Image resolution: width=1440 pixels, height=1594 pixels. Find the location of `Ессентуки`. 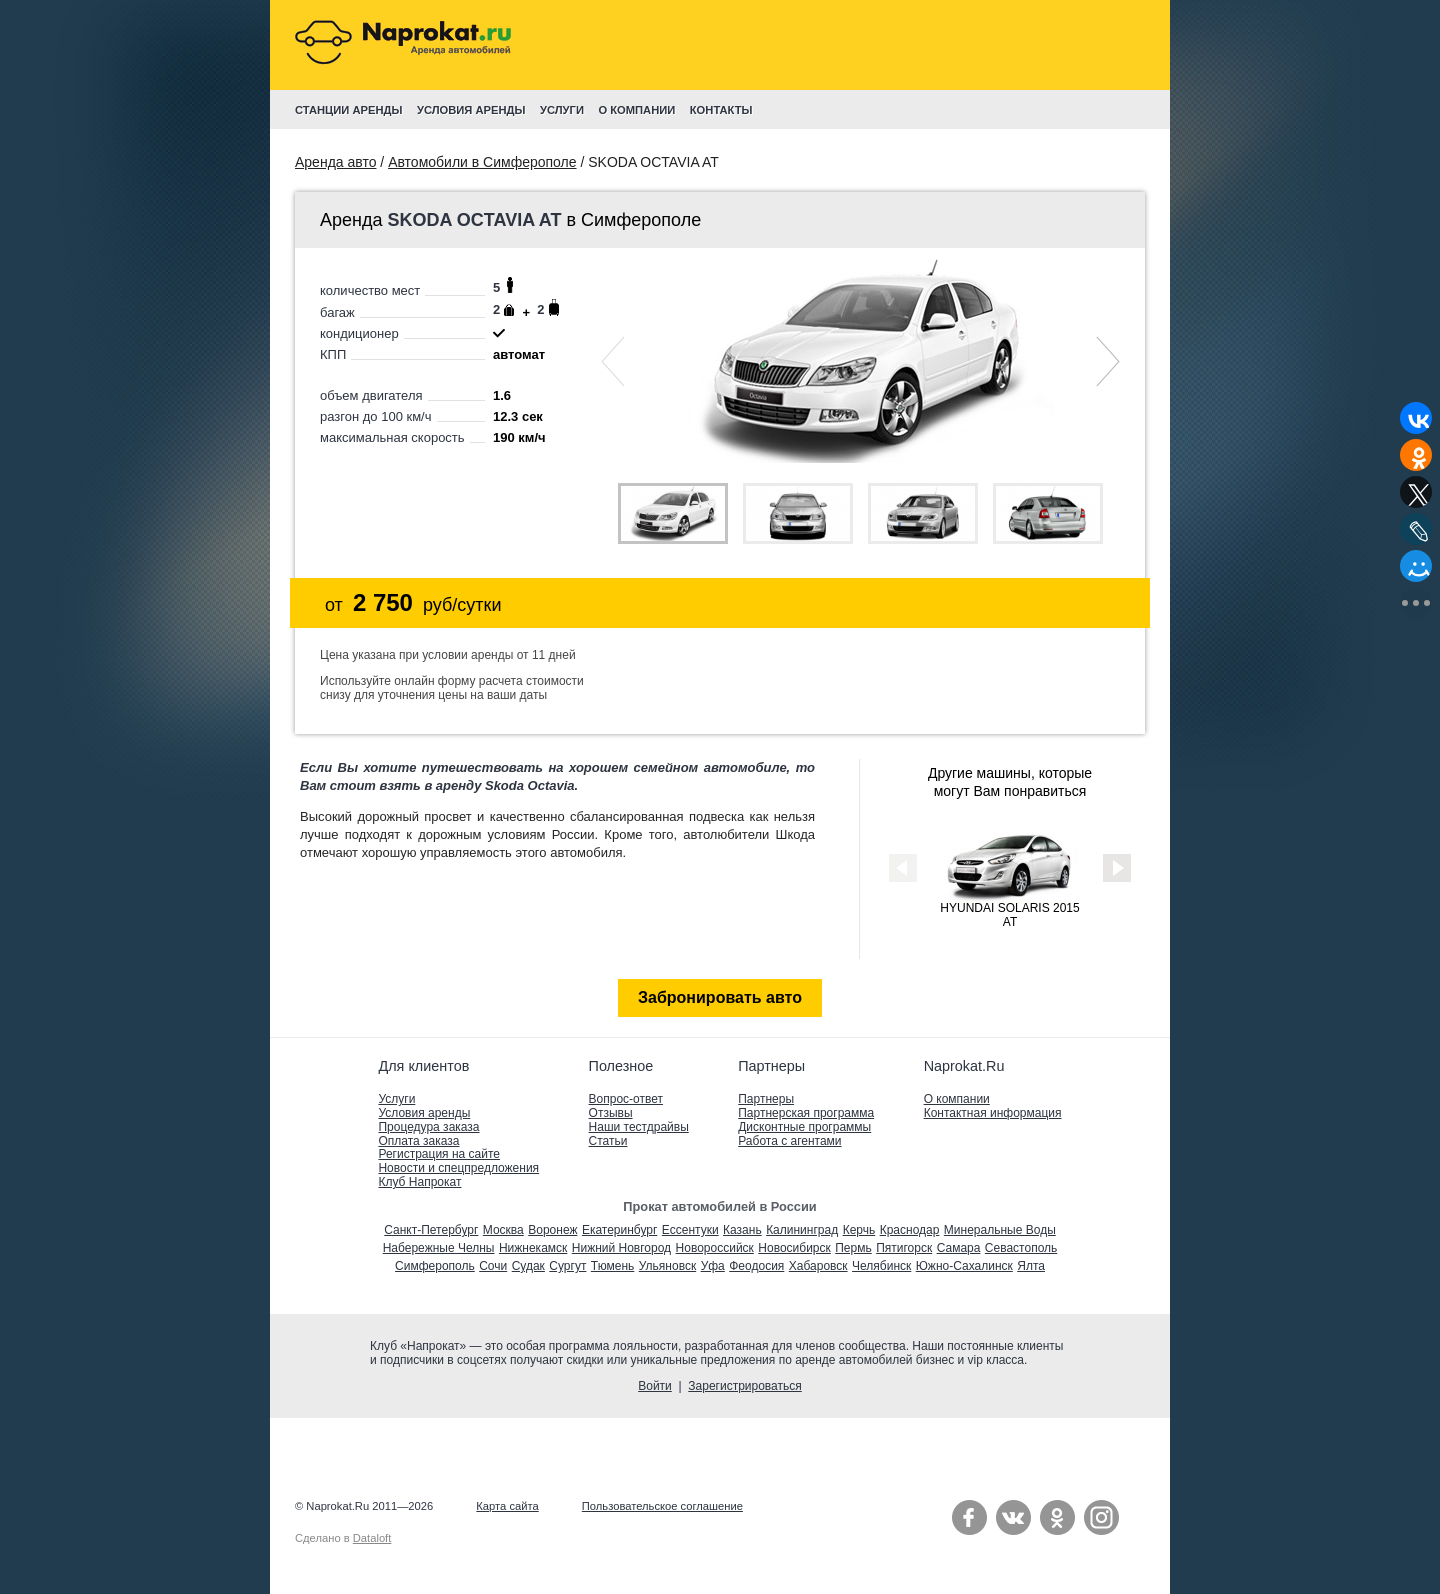

Ессентуки is located at coordinates (690, 1230).